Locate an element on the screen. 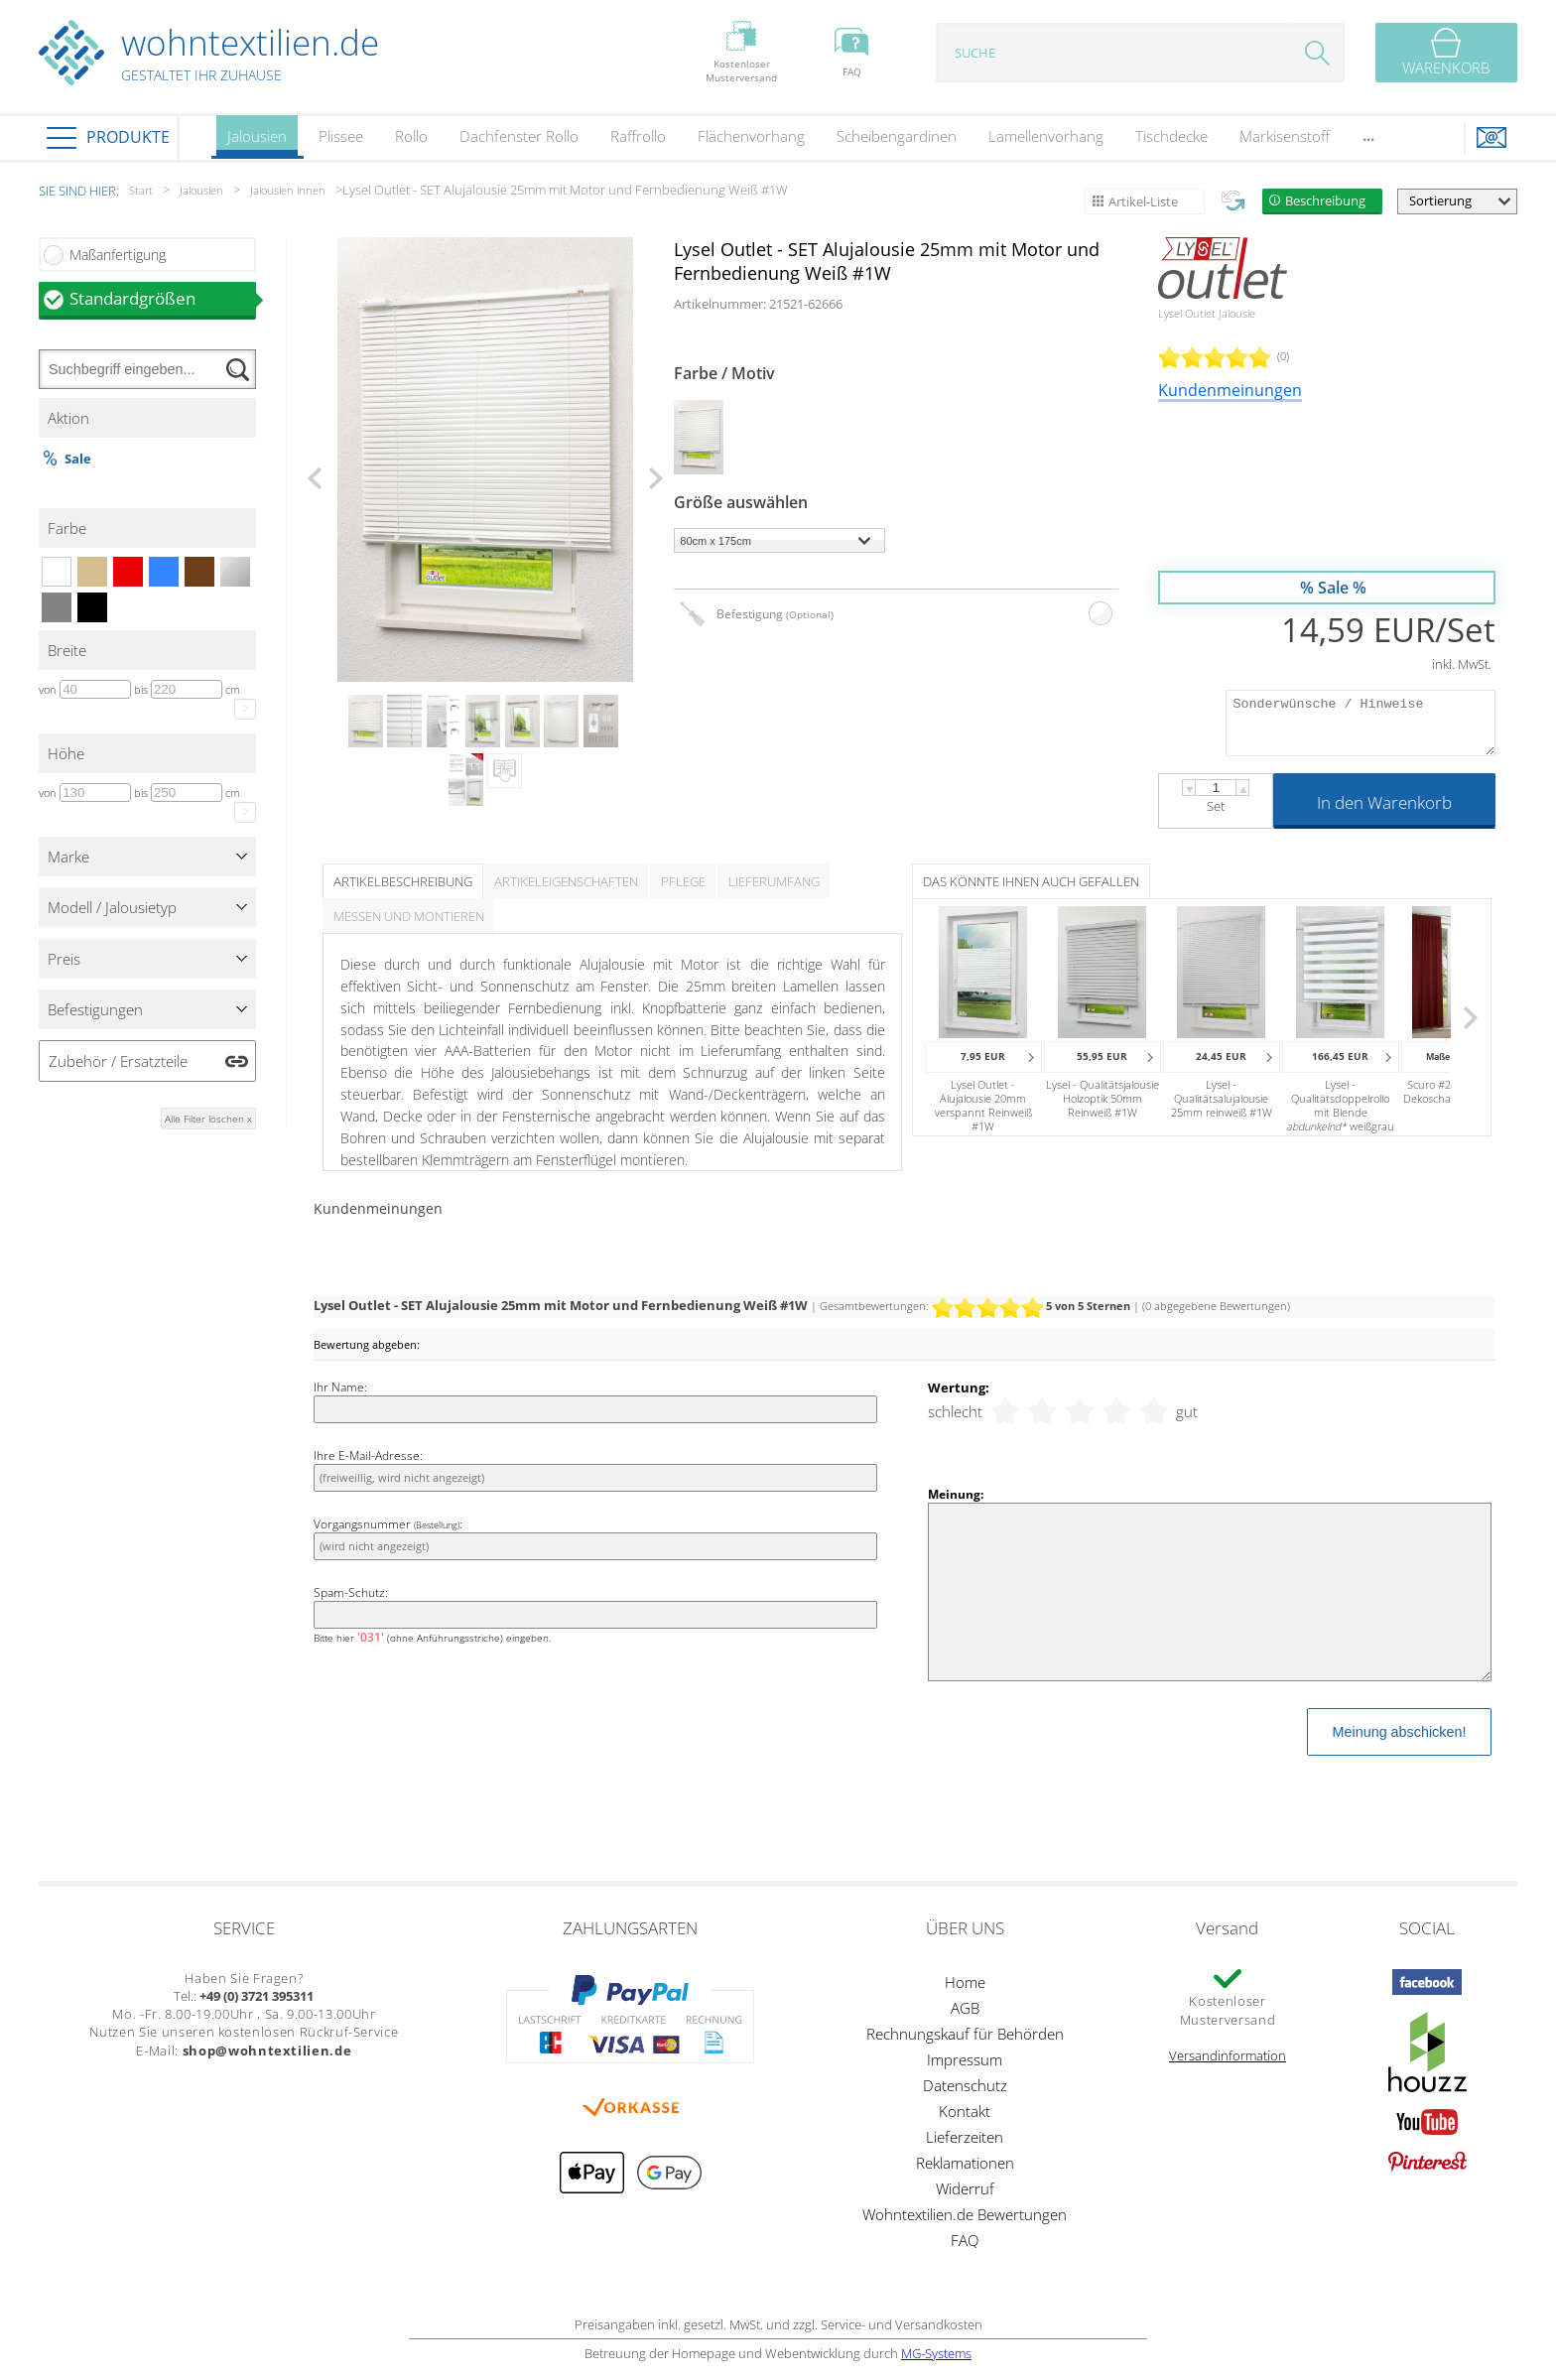 The image size is (1556, 2380). Wohntextilien.de Bewertungen is located at coordinates (964, 2214).